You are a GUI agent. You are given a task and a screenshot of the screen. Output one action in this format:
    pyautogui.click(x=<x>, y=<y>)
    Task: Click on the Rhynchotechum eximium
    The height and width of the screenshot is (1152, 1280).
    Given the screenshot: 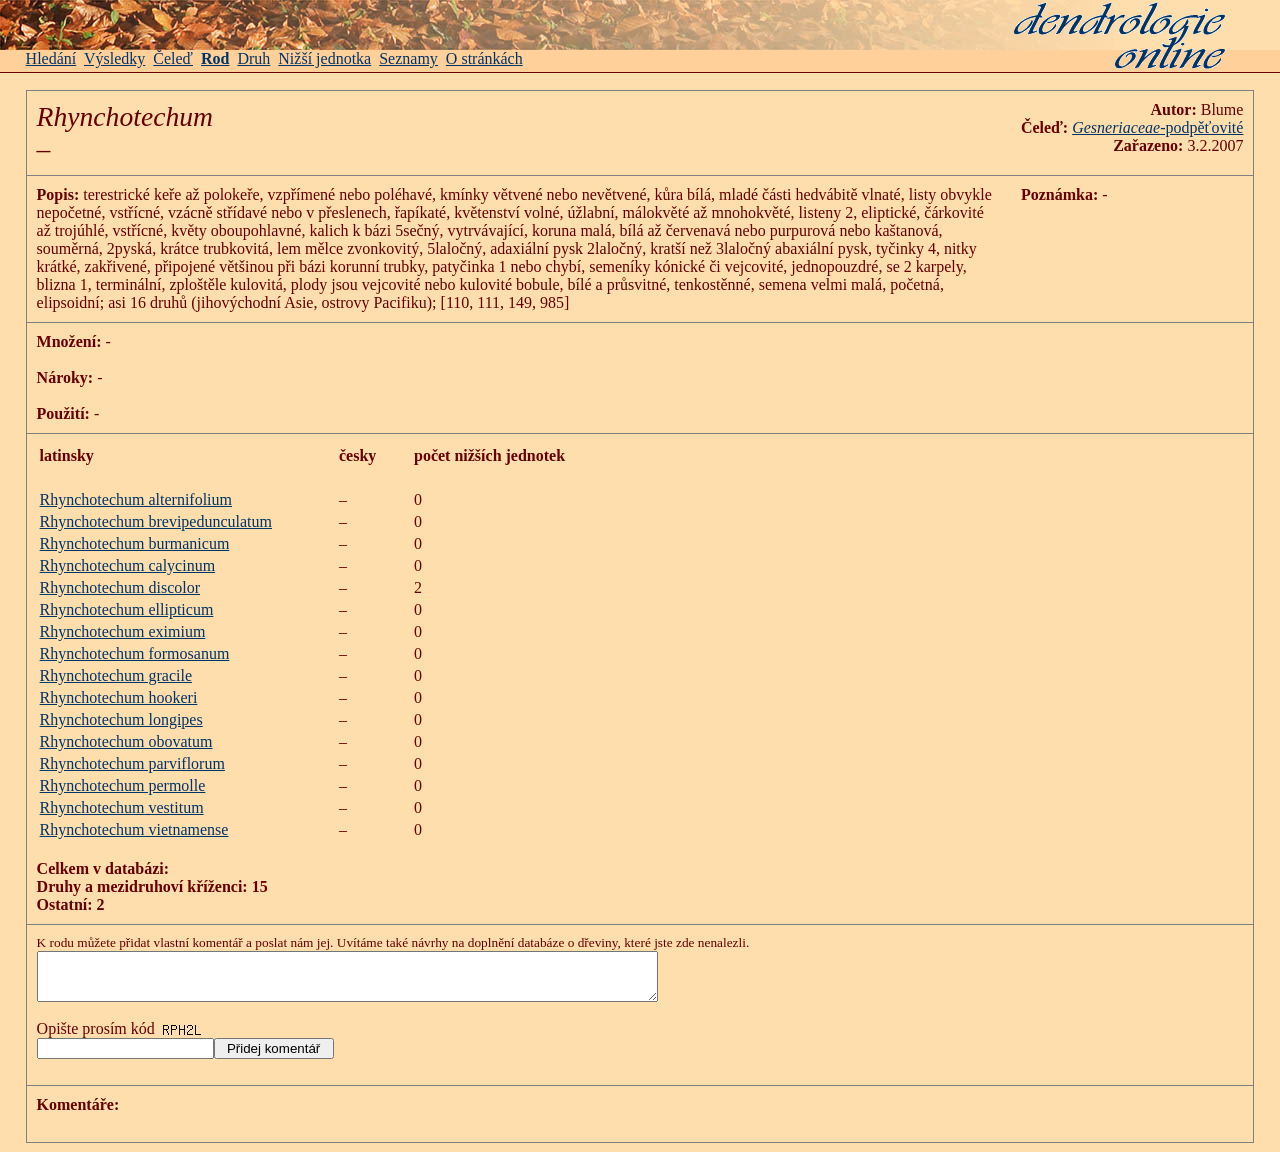 What is the action you would take?
    pyautogui.click(x=123, y=631)
    